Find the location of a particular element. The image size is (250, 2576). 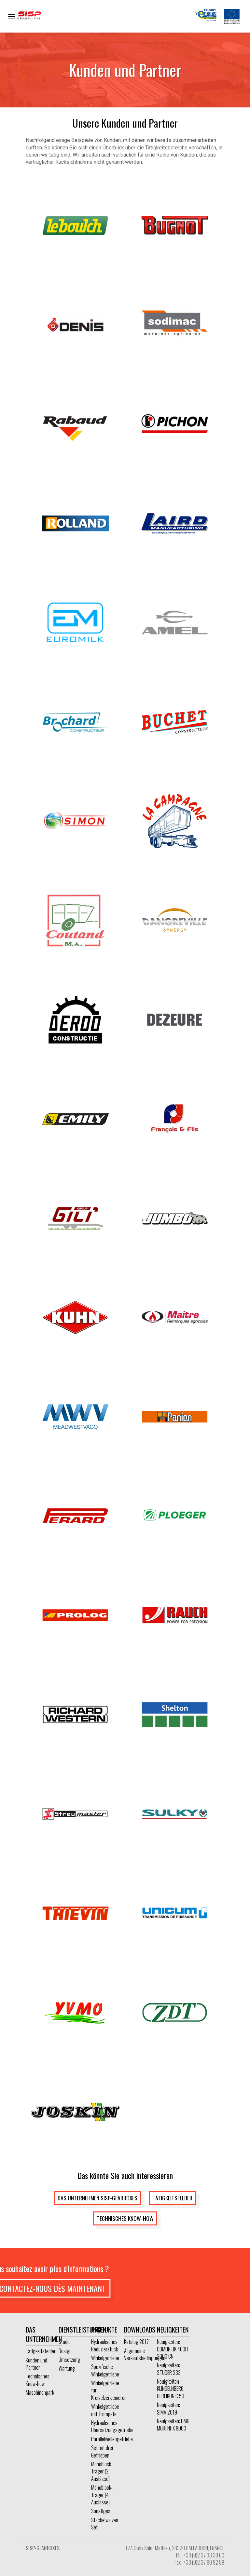

Technisches Know-how is located at coordinates (125, 2218).